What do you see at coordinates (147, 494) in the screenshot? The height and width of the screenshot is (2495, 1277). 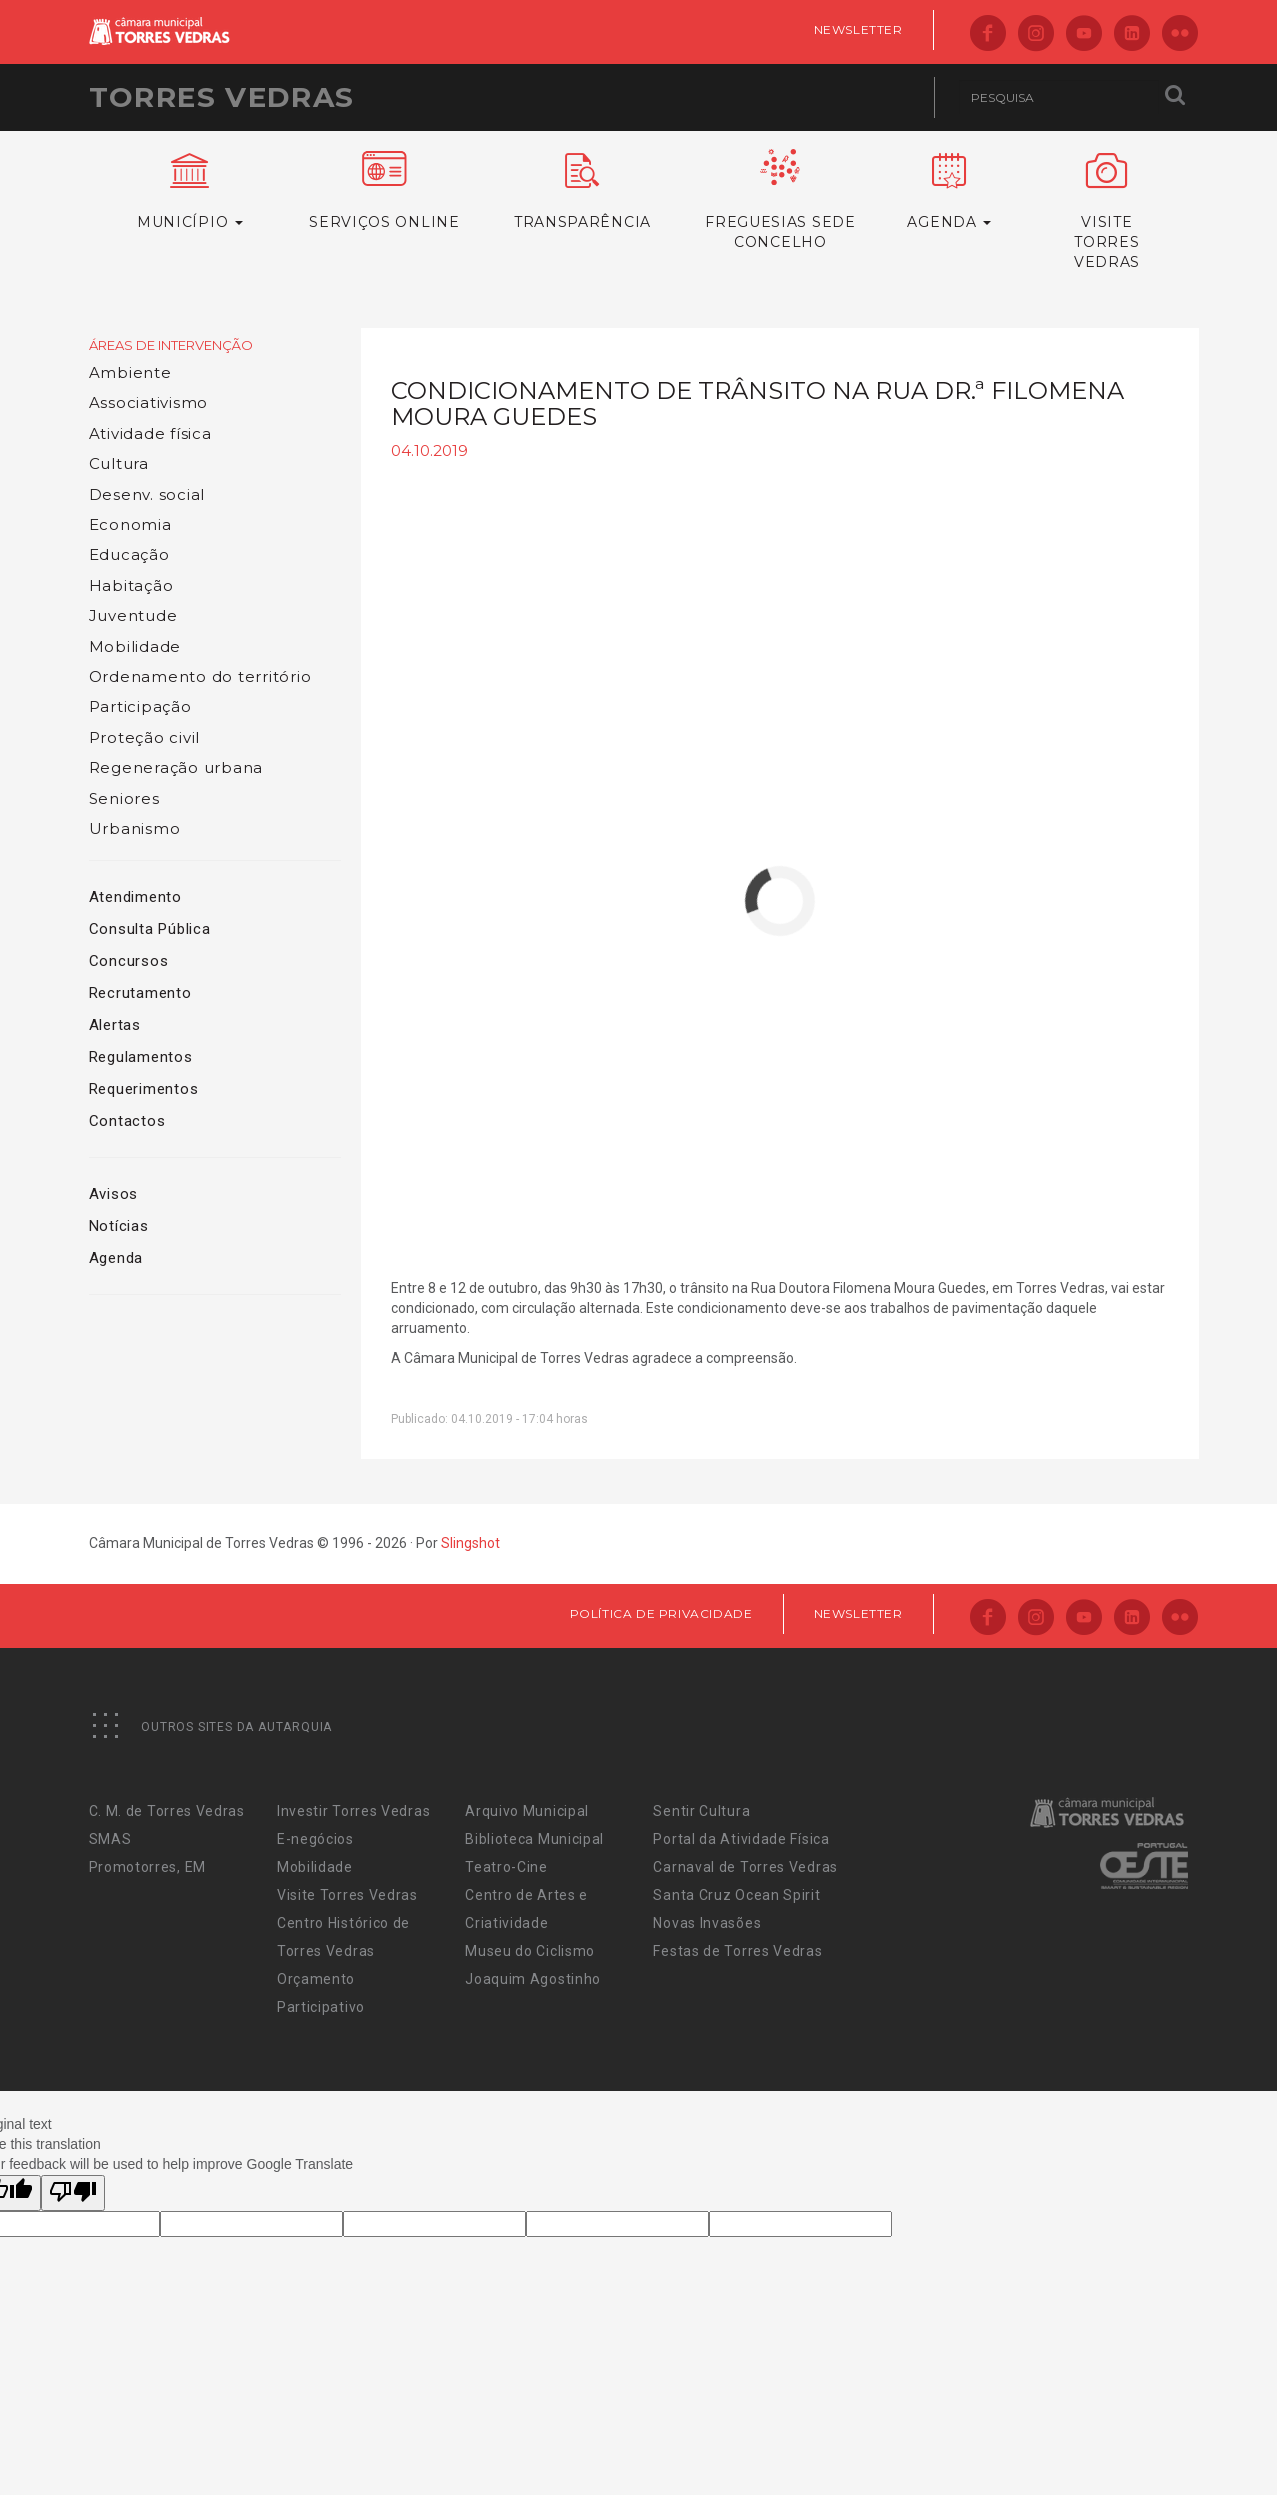 I see `Desenv. social` at bounding box center [147, 494].